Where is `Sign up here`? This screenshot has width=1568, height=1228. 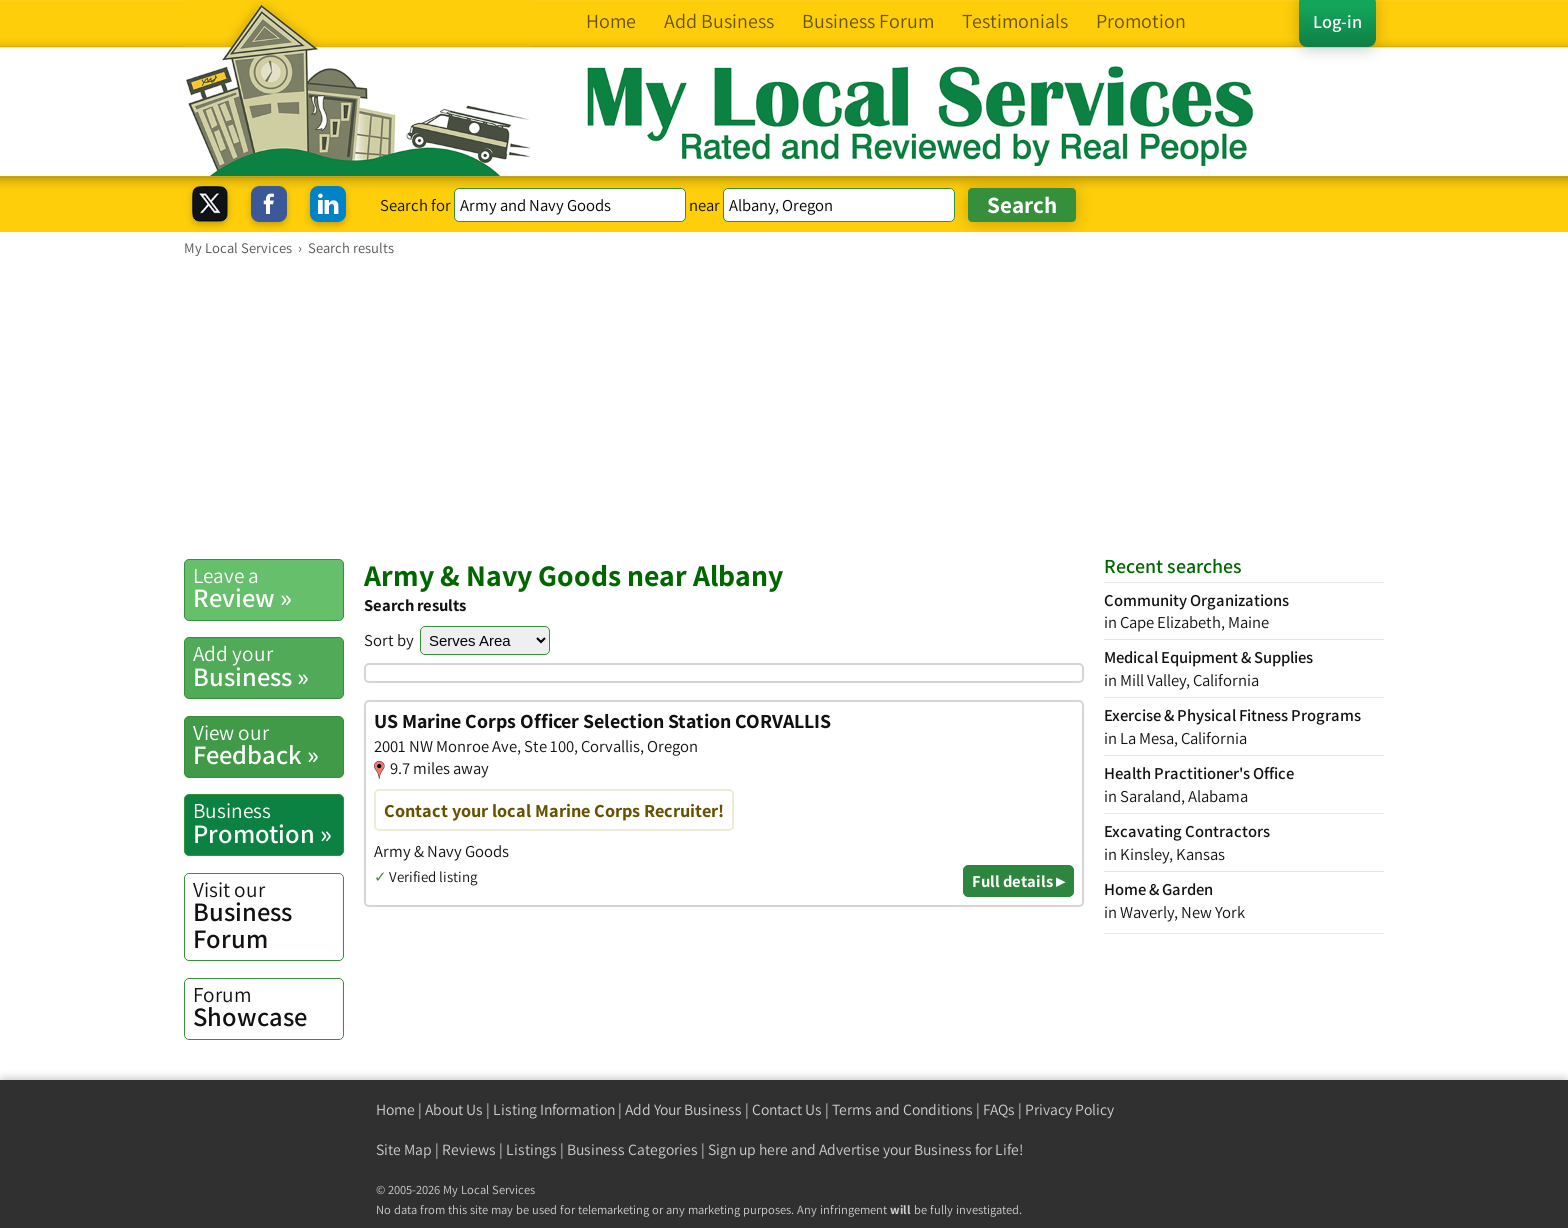 Sign up here is located at coordinates (748, 1149).